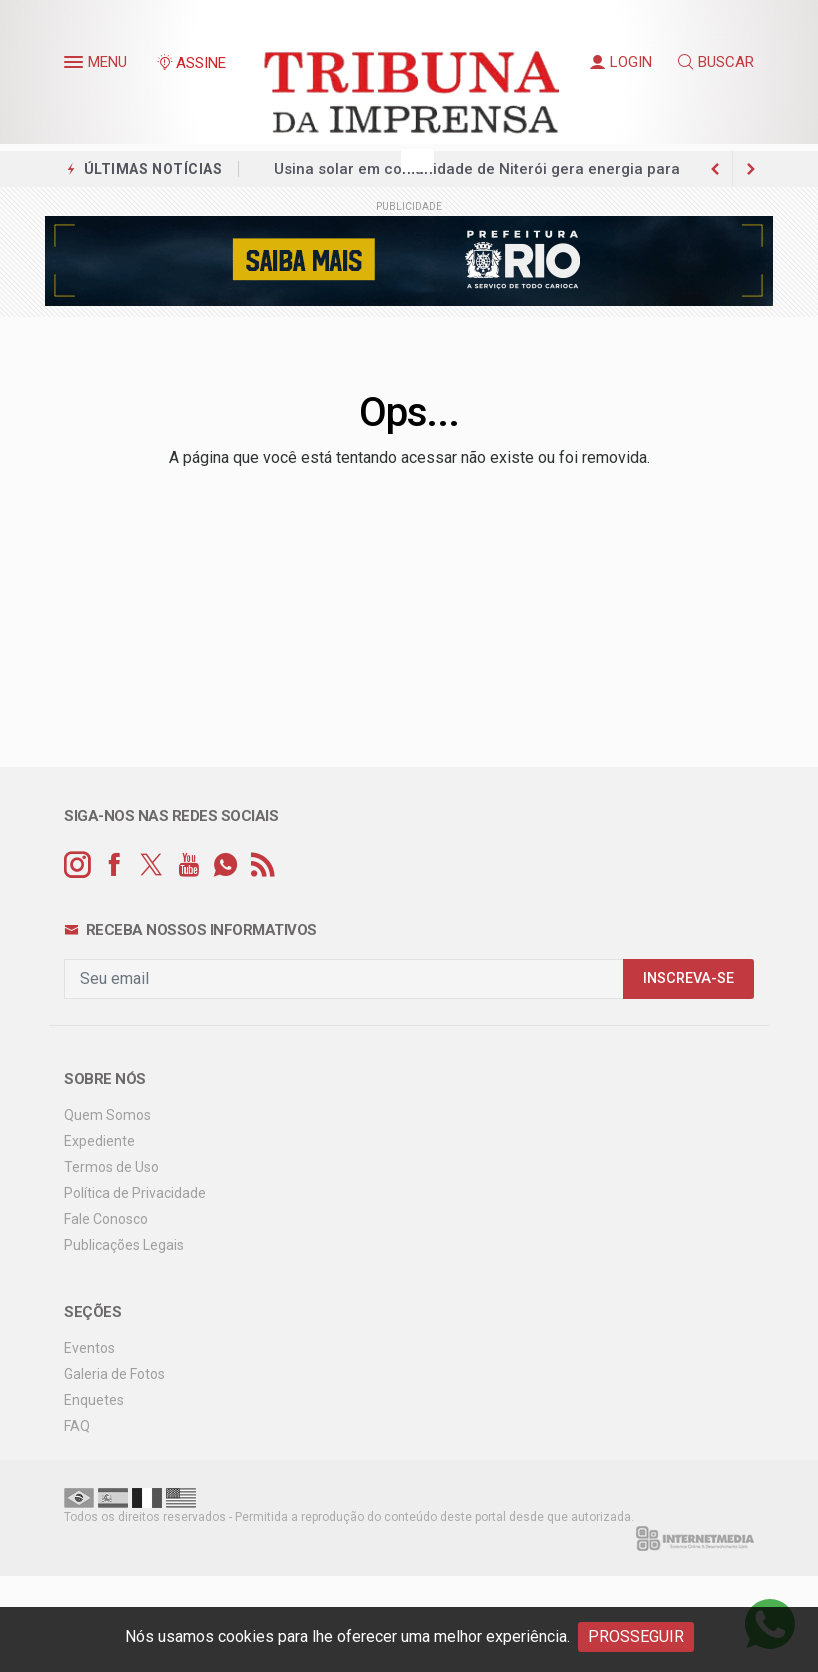 Image resolution: width=818 pixels, height=1672 pixels. What do you see at coordinates (94, 1400) in the screenshot?
I see `Enquetes` at bounding box center [94, 1400].